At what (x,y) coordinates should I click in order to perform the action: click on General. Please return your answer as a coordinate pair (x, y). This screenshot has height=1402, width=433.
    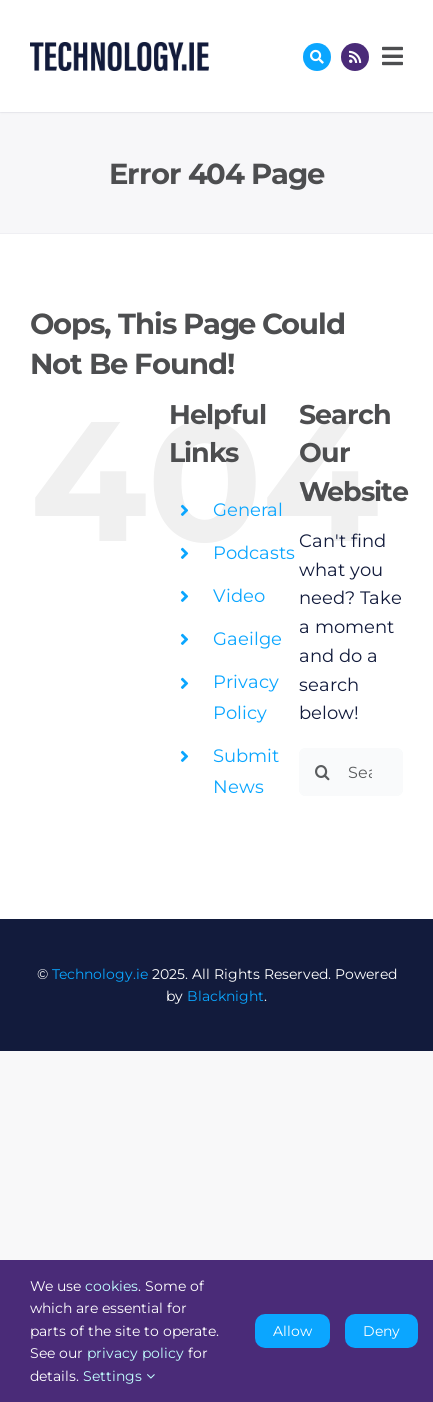
    Looking at the image, I should click on (248, 510).